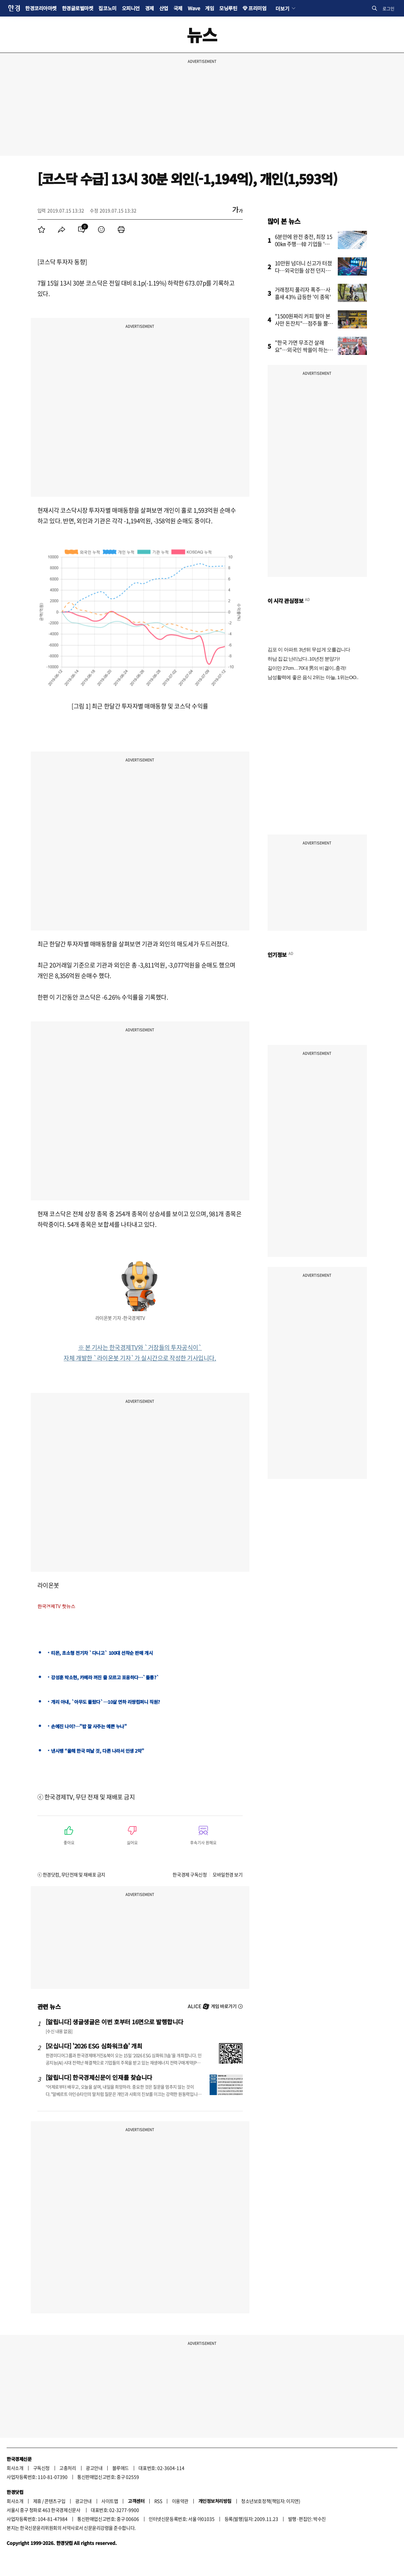 This screenshot has height=2576, width=404. I want to click on 산업, so click(163, 8).